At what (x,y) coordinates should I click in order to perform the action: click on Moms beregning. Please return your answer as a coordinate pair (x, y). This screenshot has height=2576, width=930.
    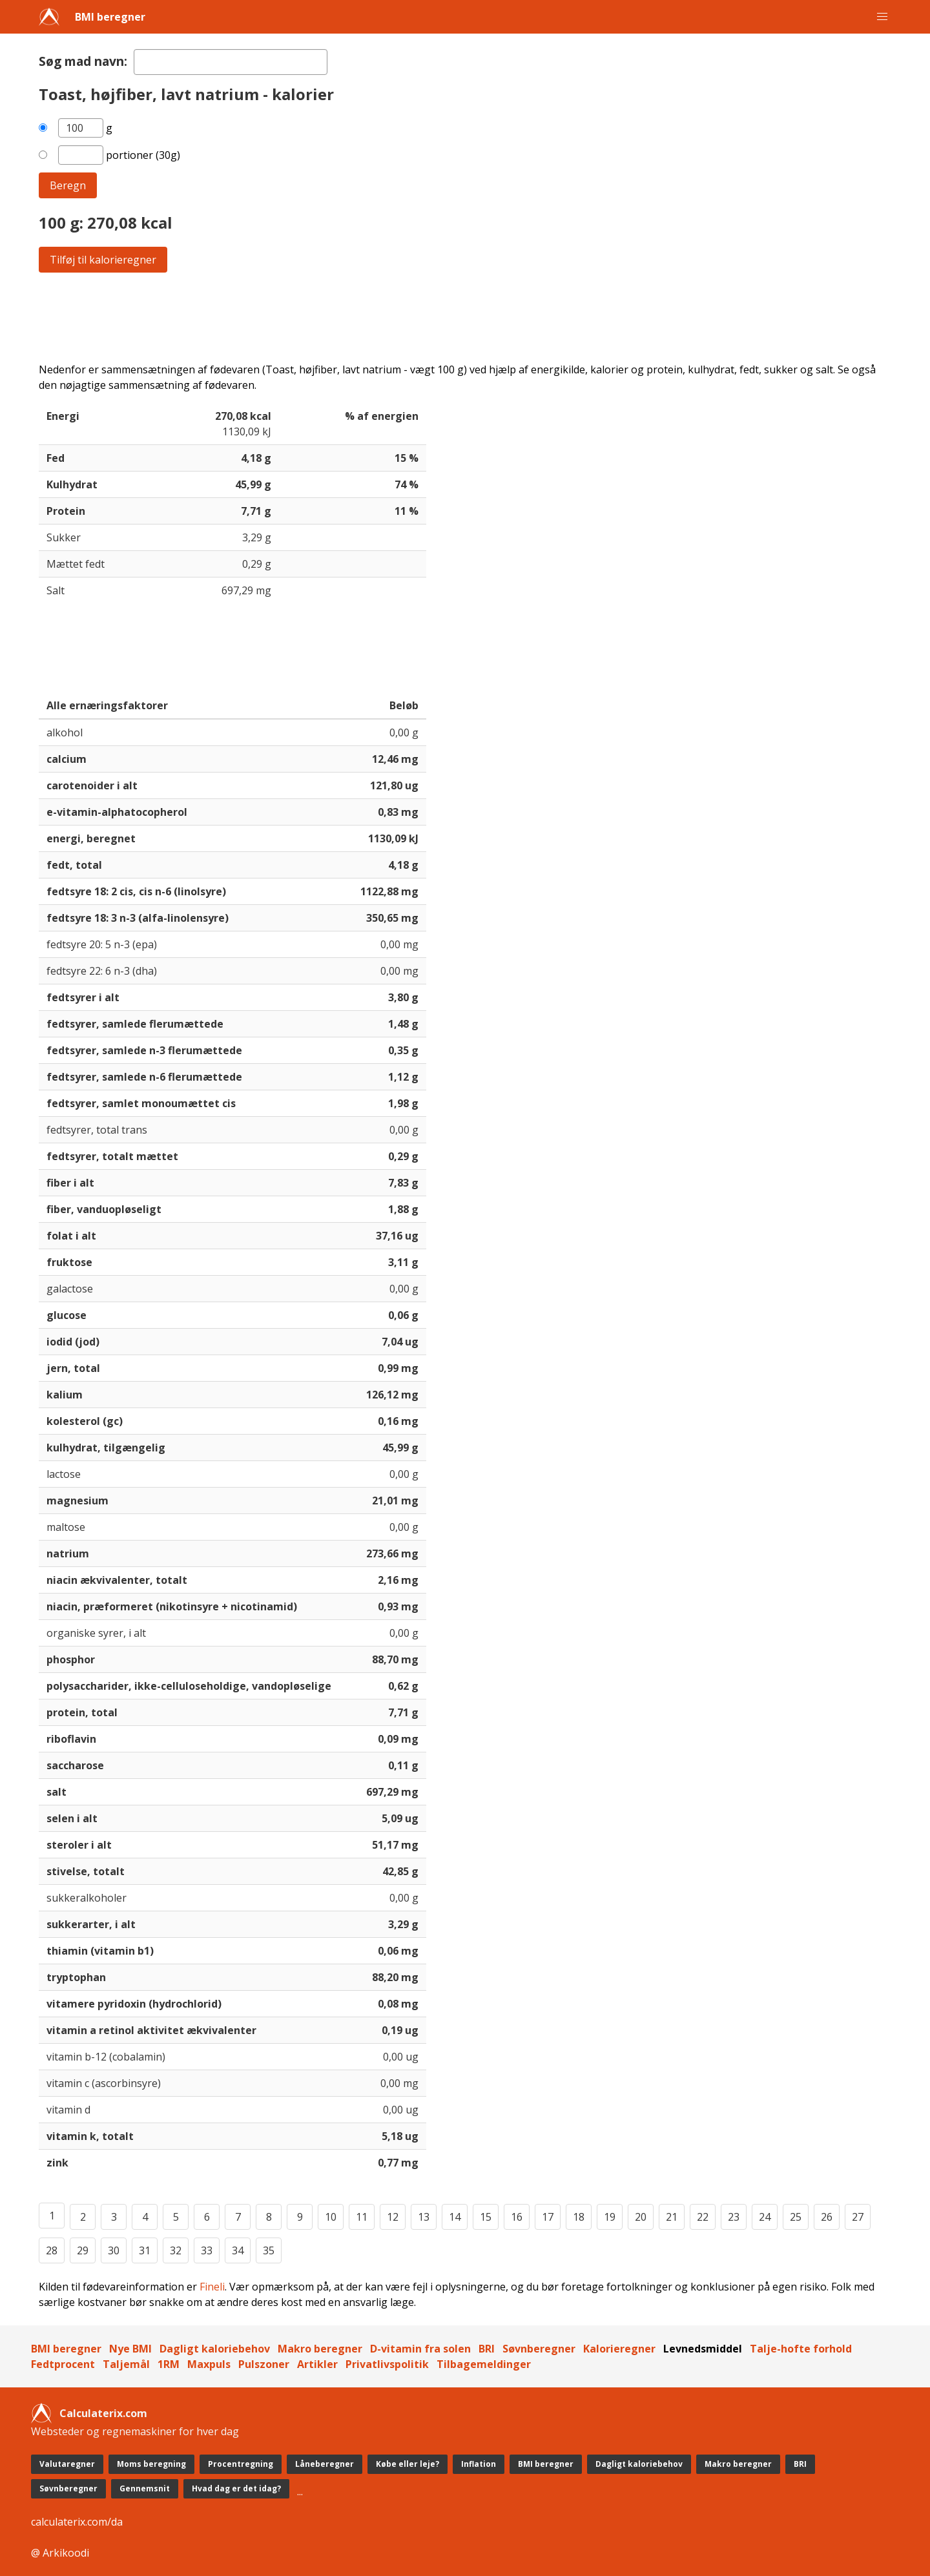
    Looking at the image, I should click on (151, 2463).